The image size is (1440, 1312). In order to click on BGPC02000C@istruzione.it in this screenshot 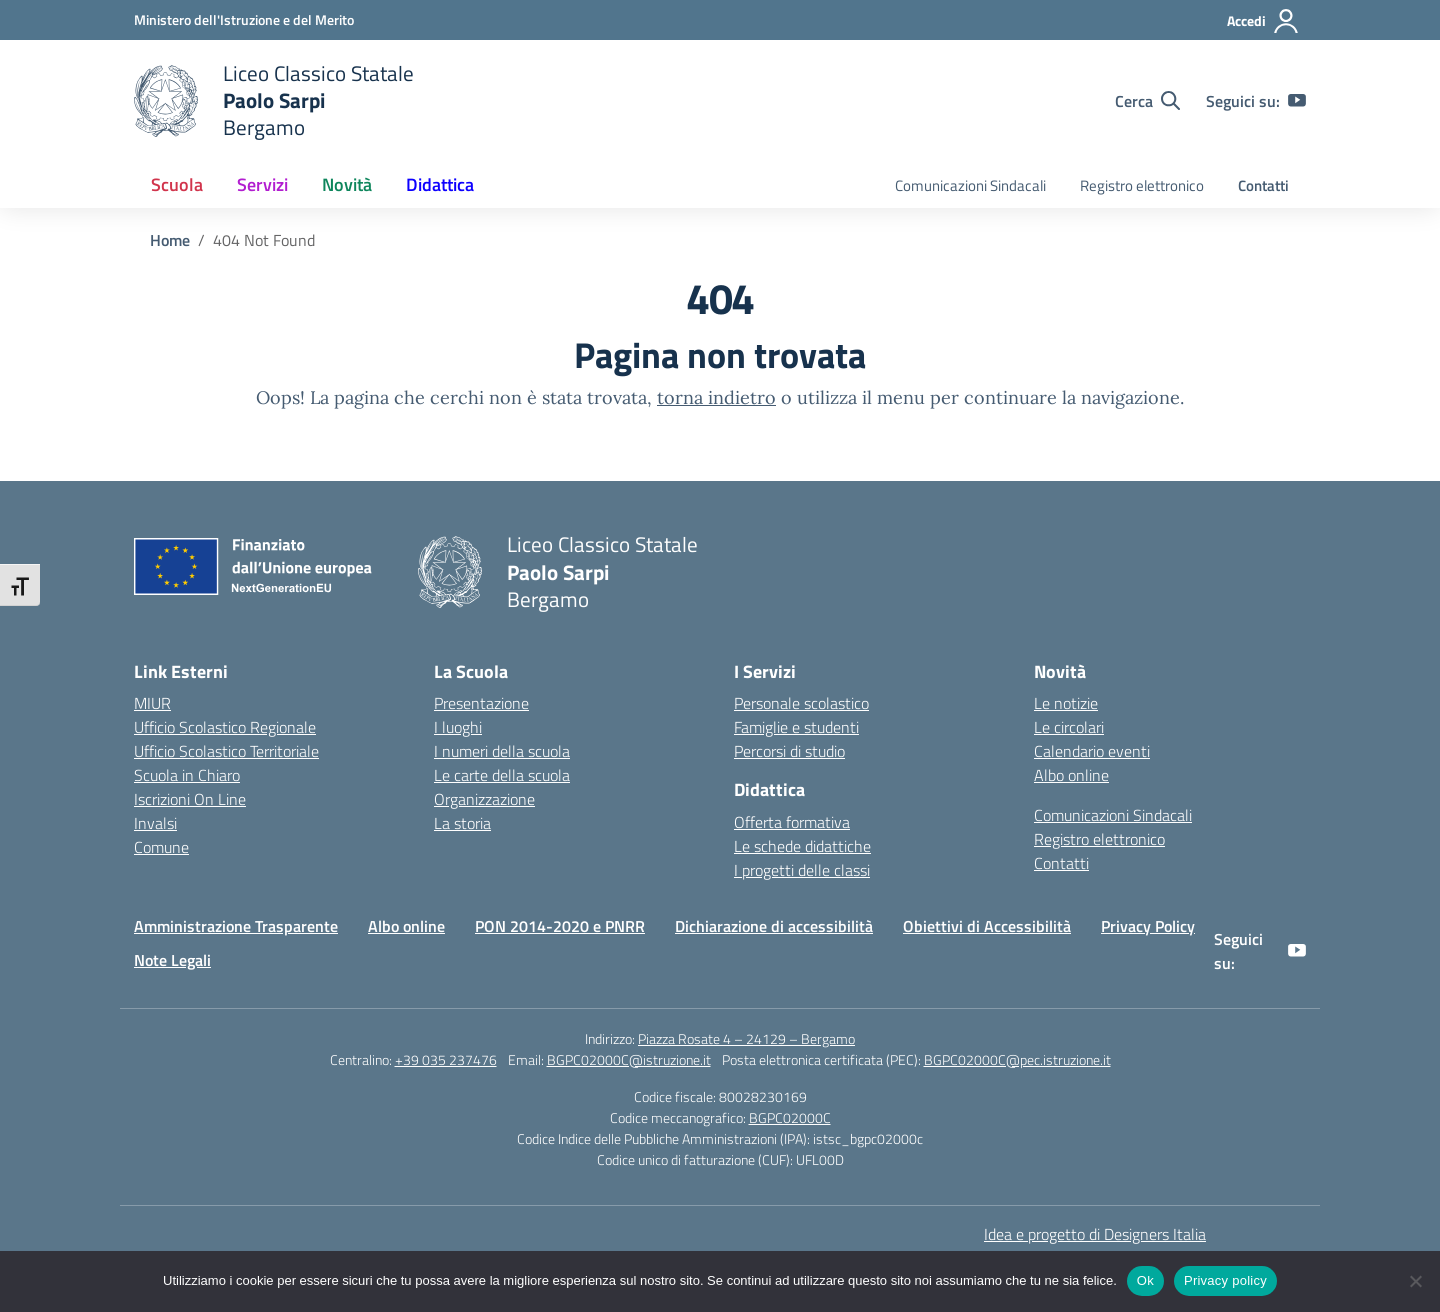, I will do `click(629, 1059)`.